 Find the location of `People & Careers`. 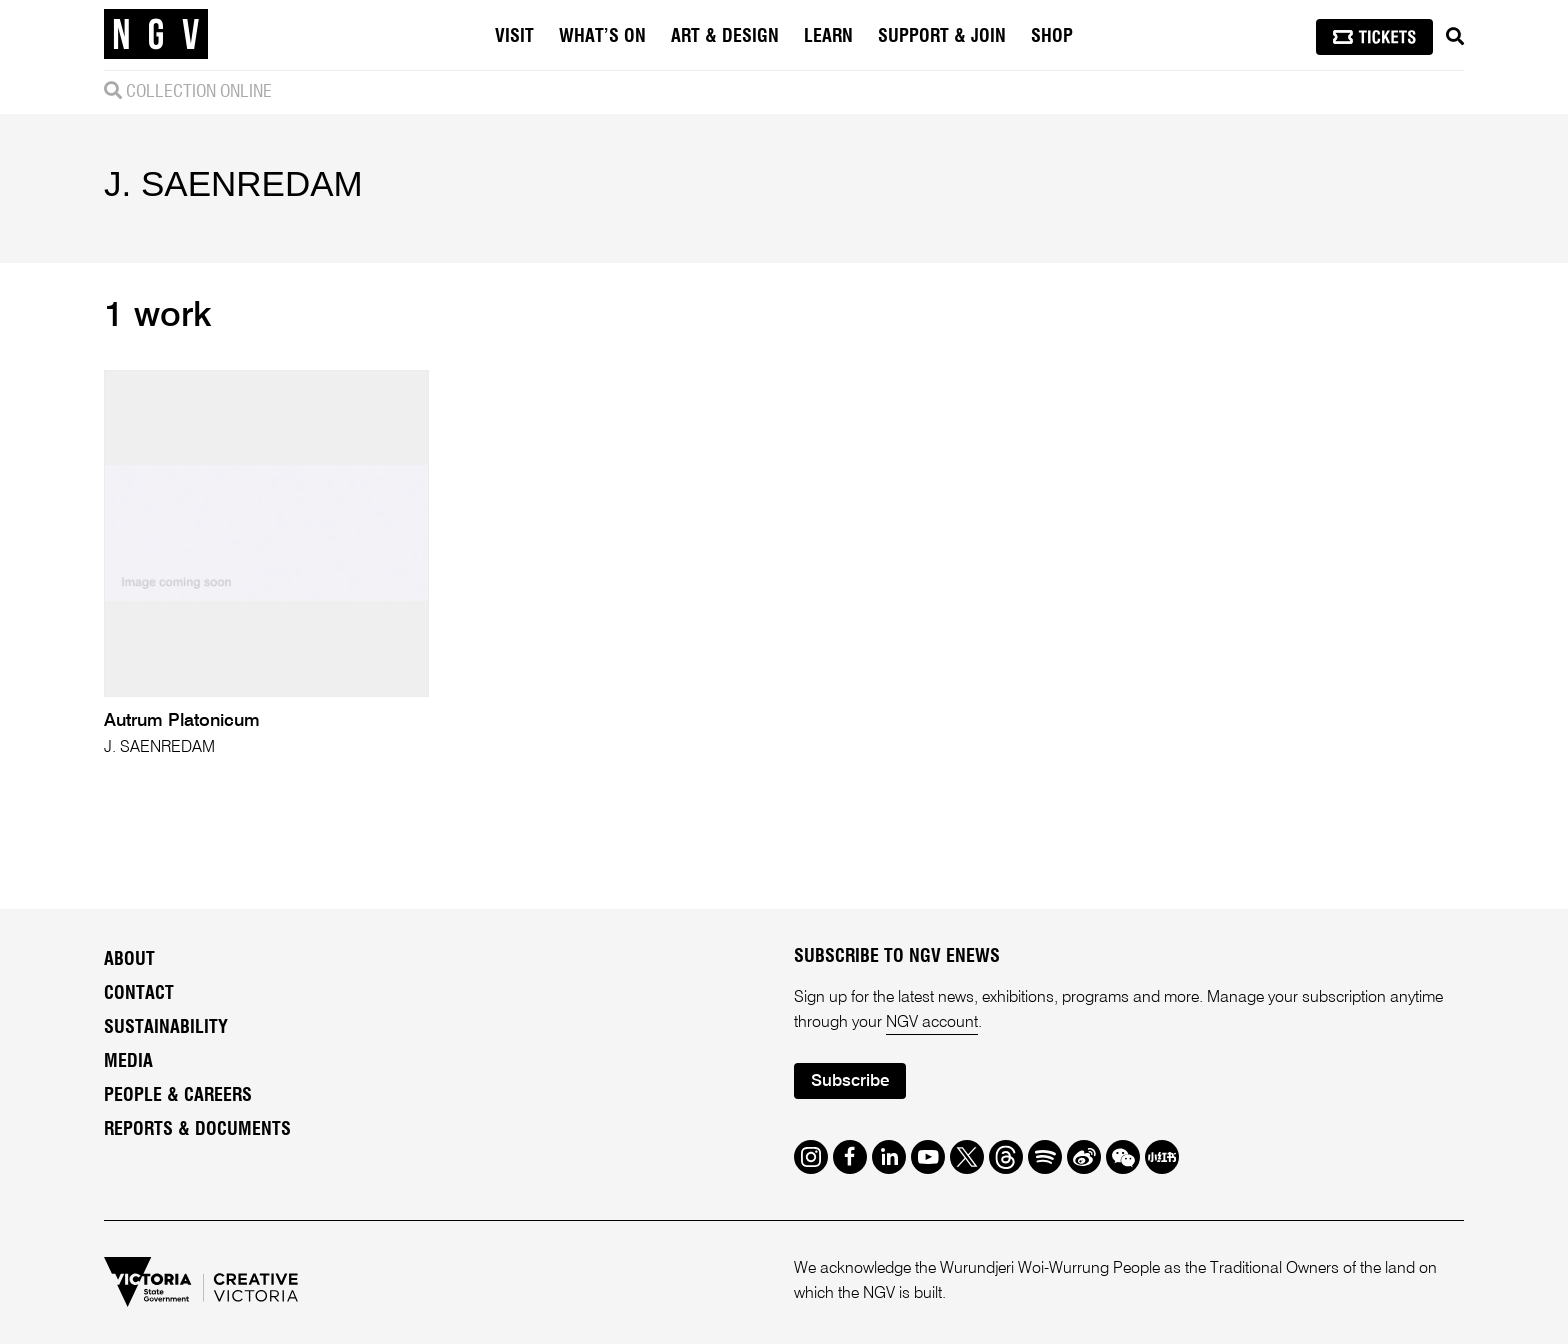

People & Careers is located at coordinates (178, 1096).